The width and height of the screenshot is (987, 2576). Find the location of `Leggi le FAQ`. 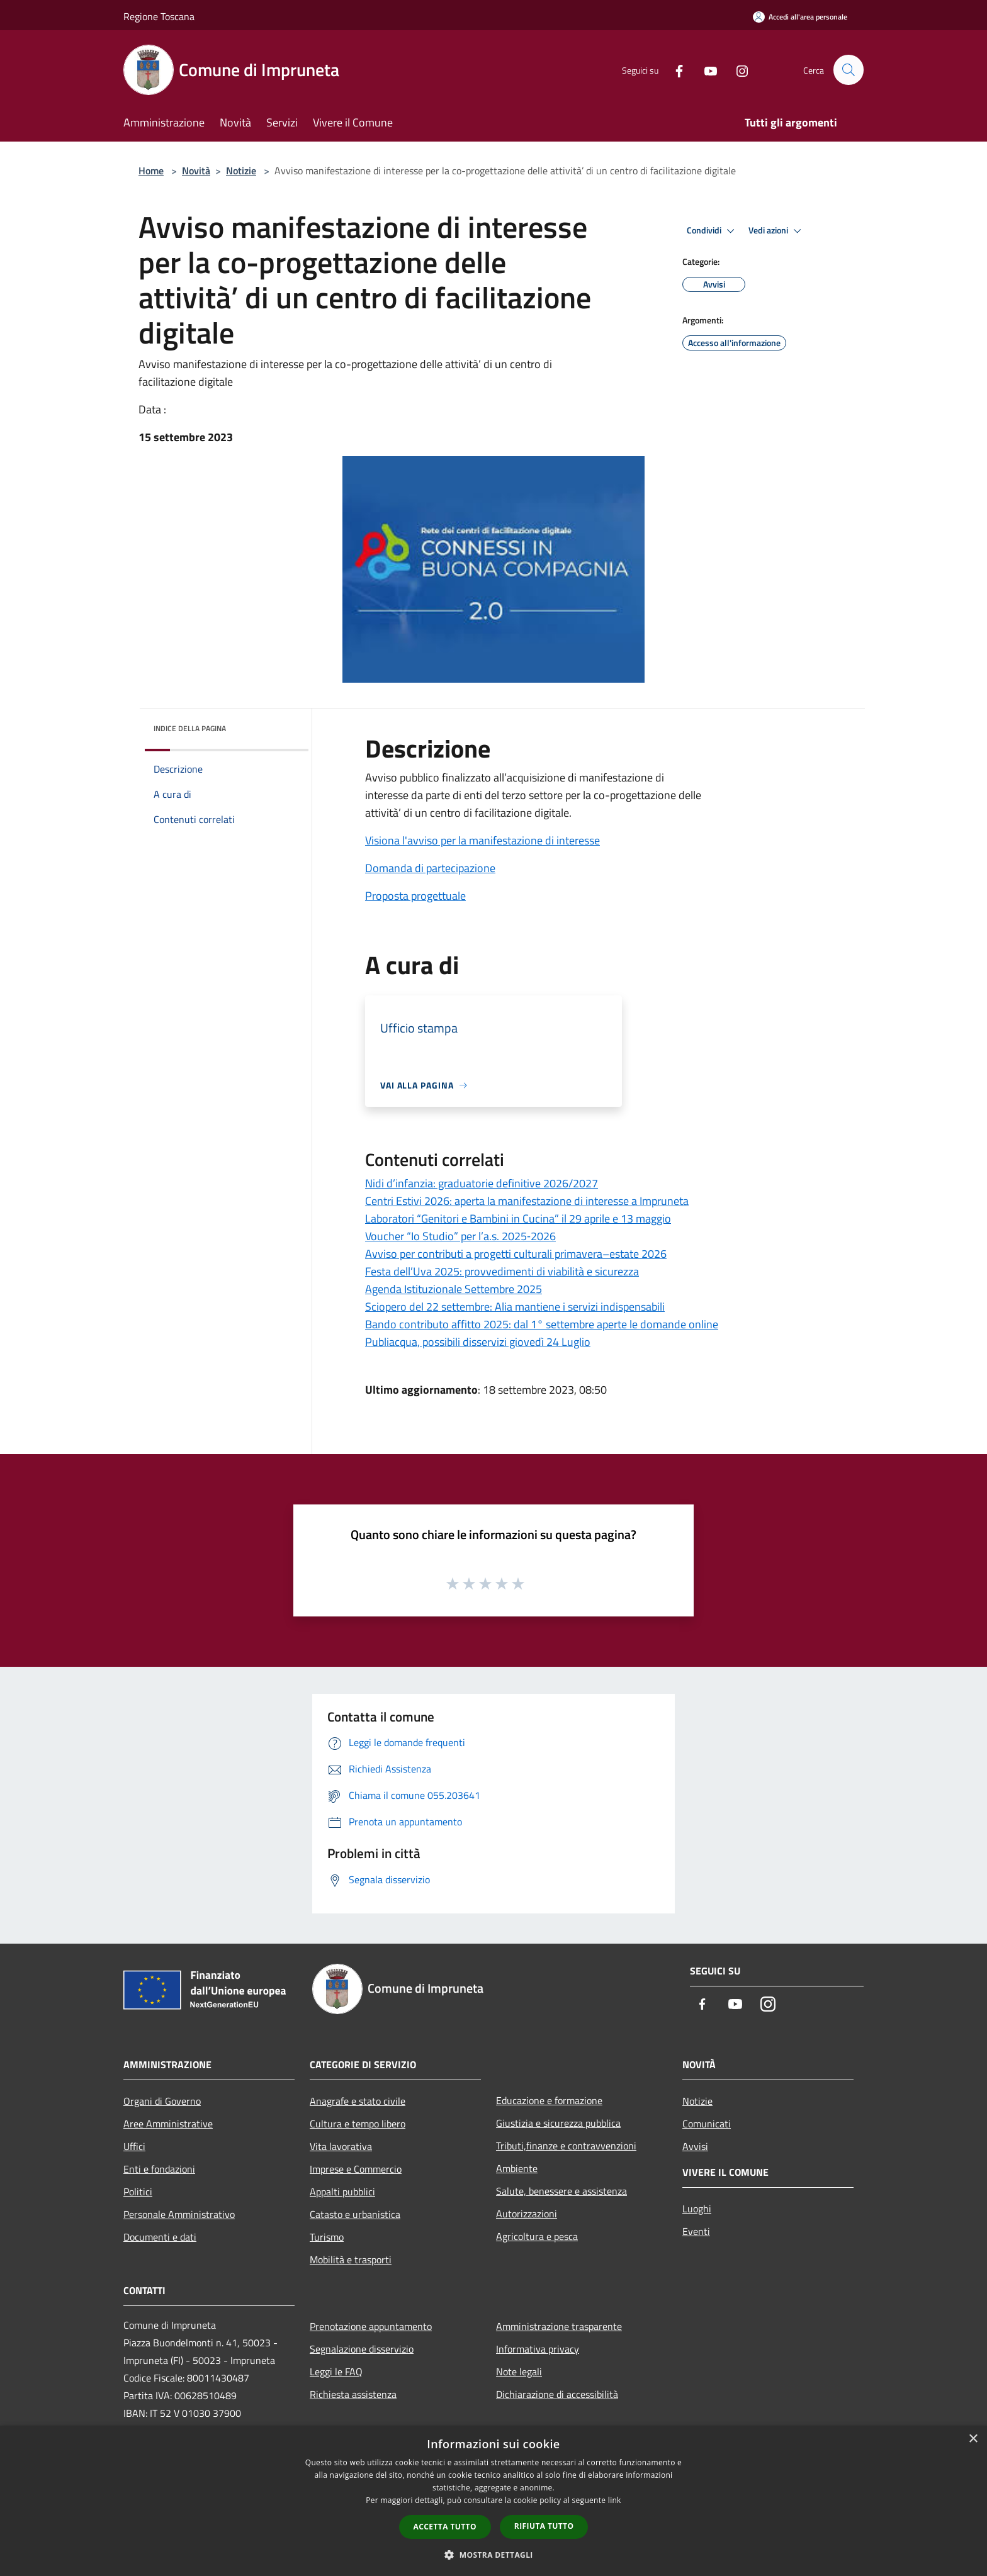

Leggi le FAQ is located at coordinates (336, 2371).